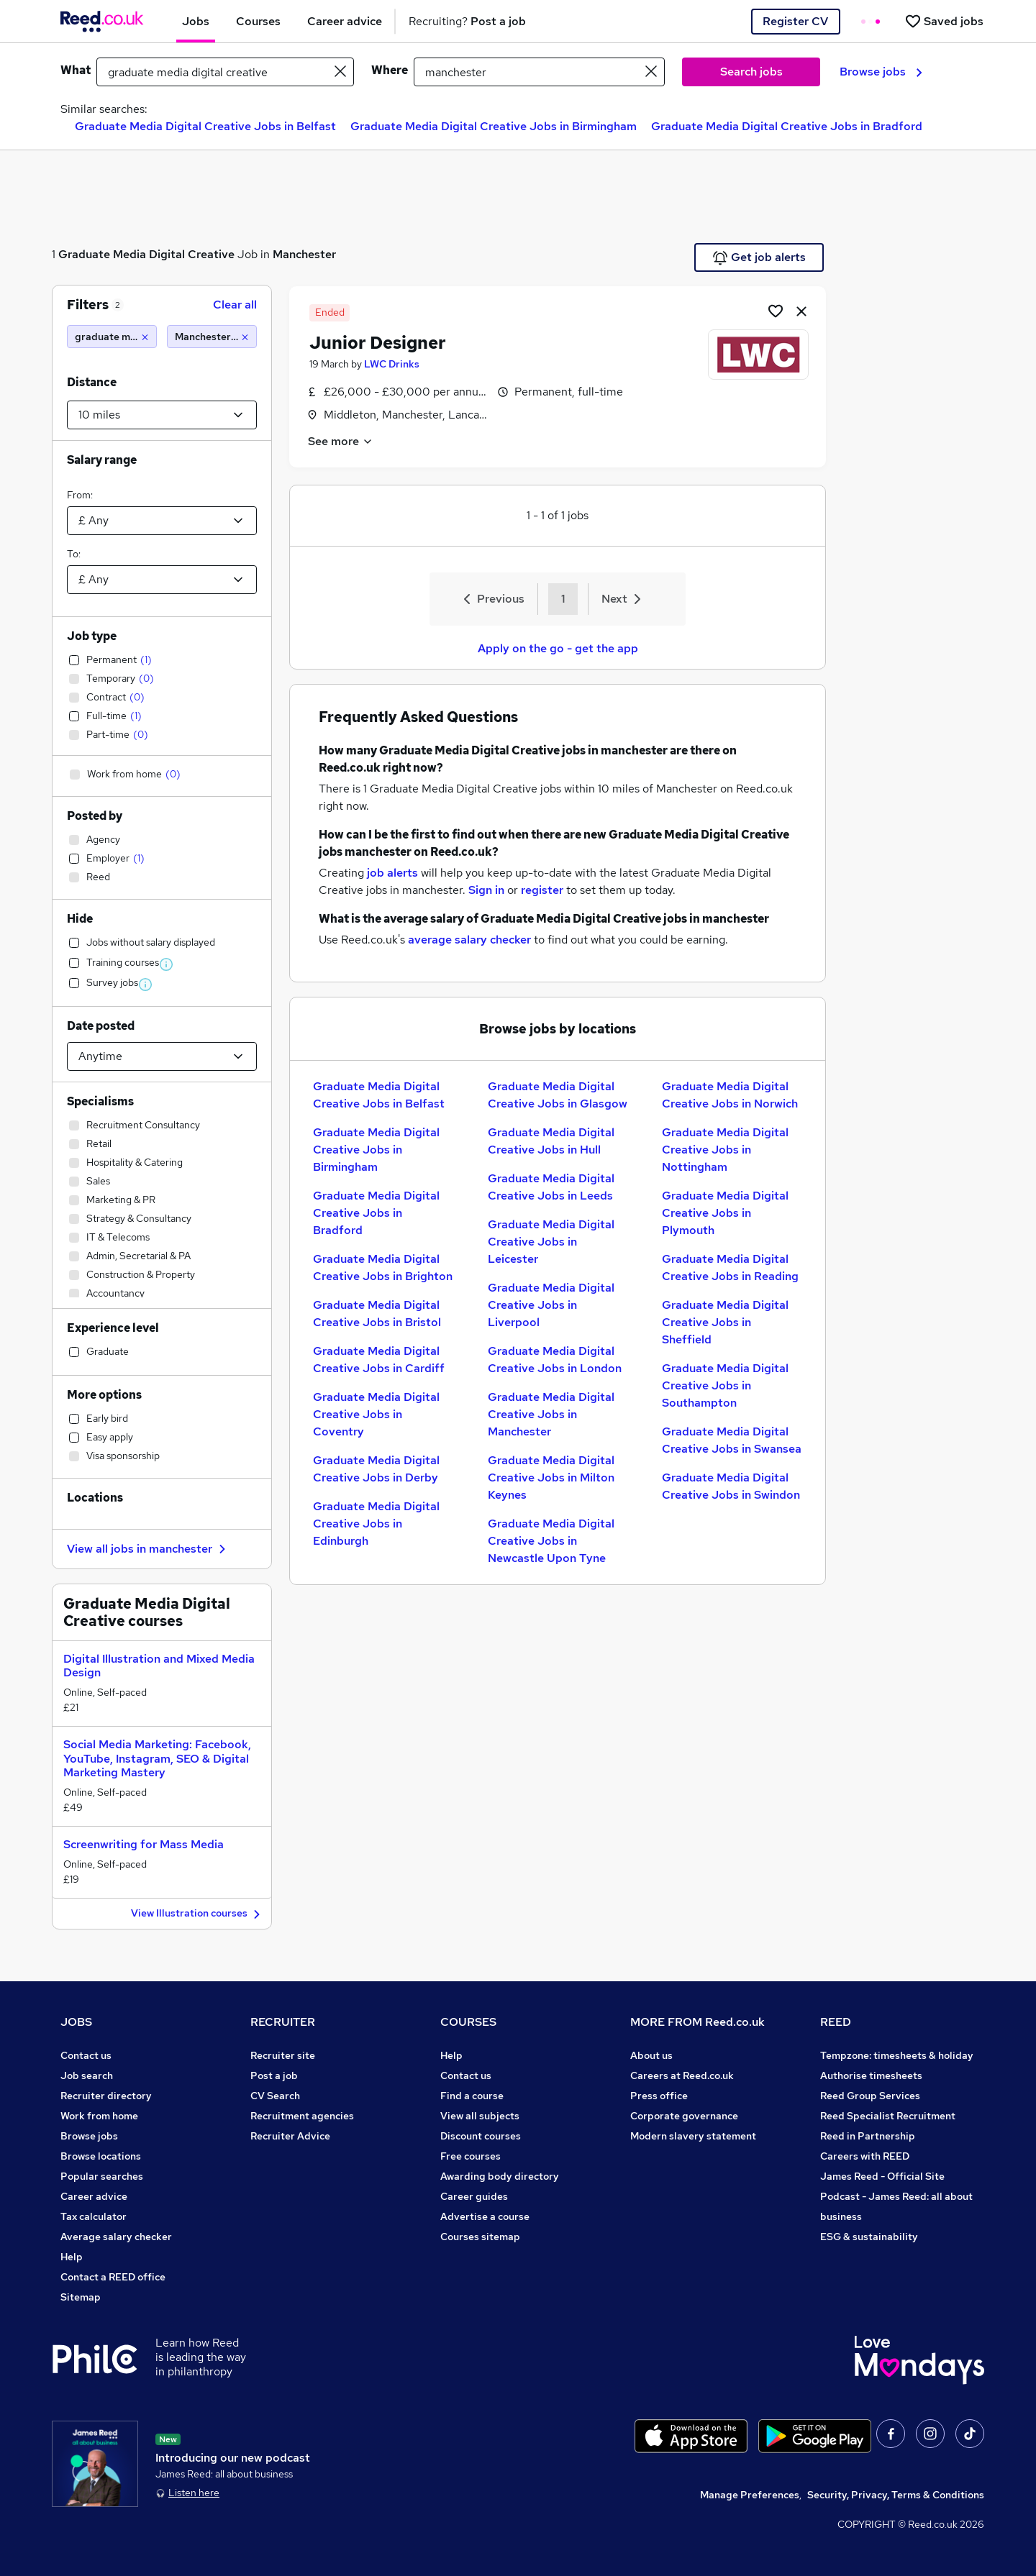 The height and width of the screenshot is (2576, 1036). What do you see at coordinates (551, 1414) in the screenshot?
I see `Graduate Media Digital Creative Jobs in Manchester` at bounding box center [551, 1414].